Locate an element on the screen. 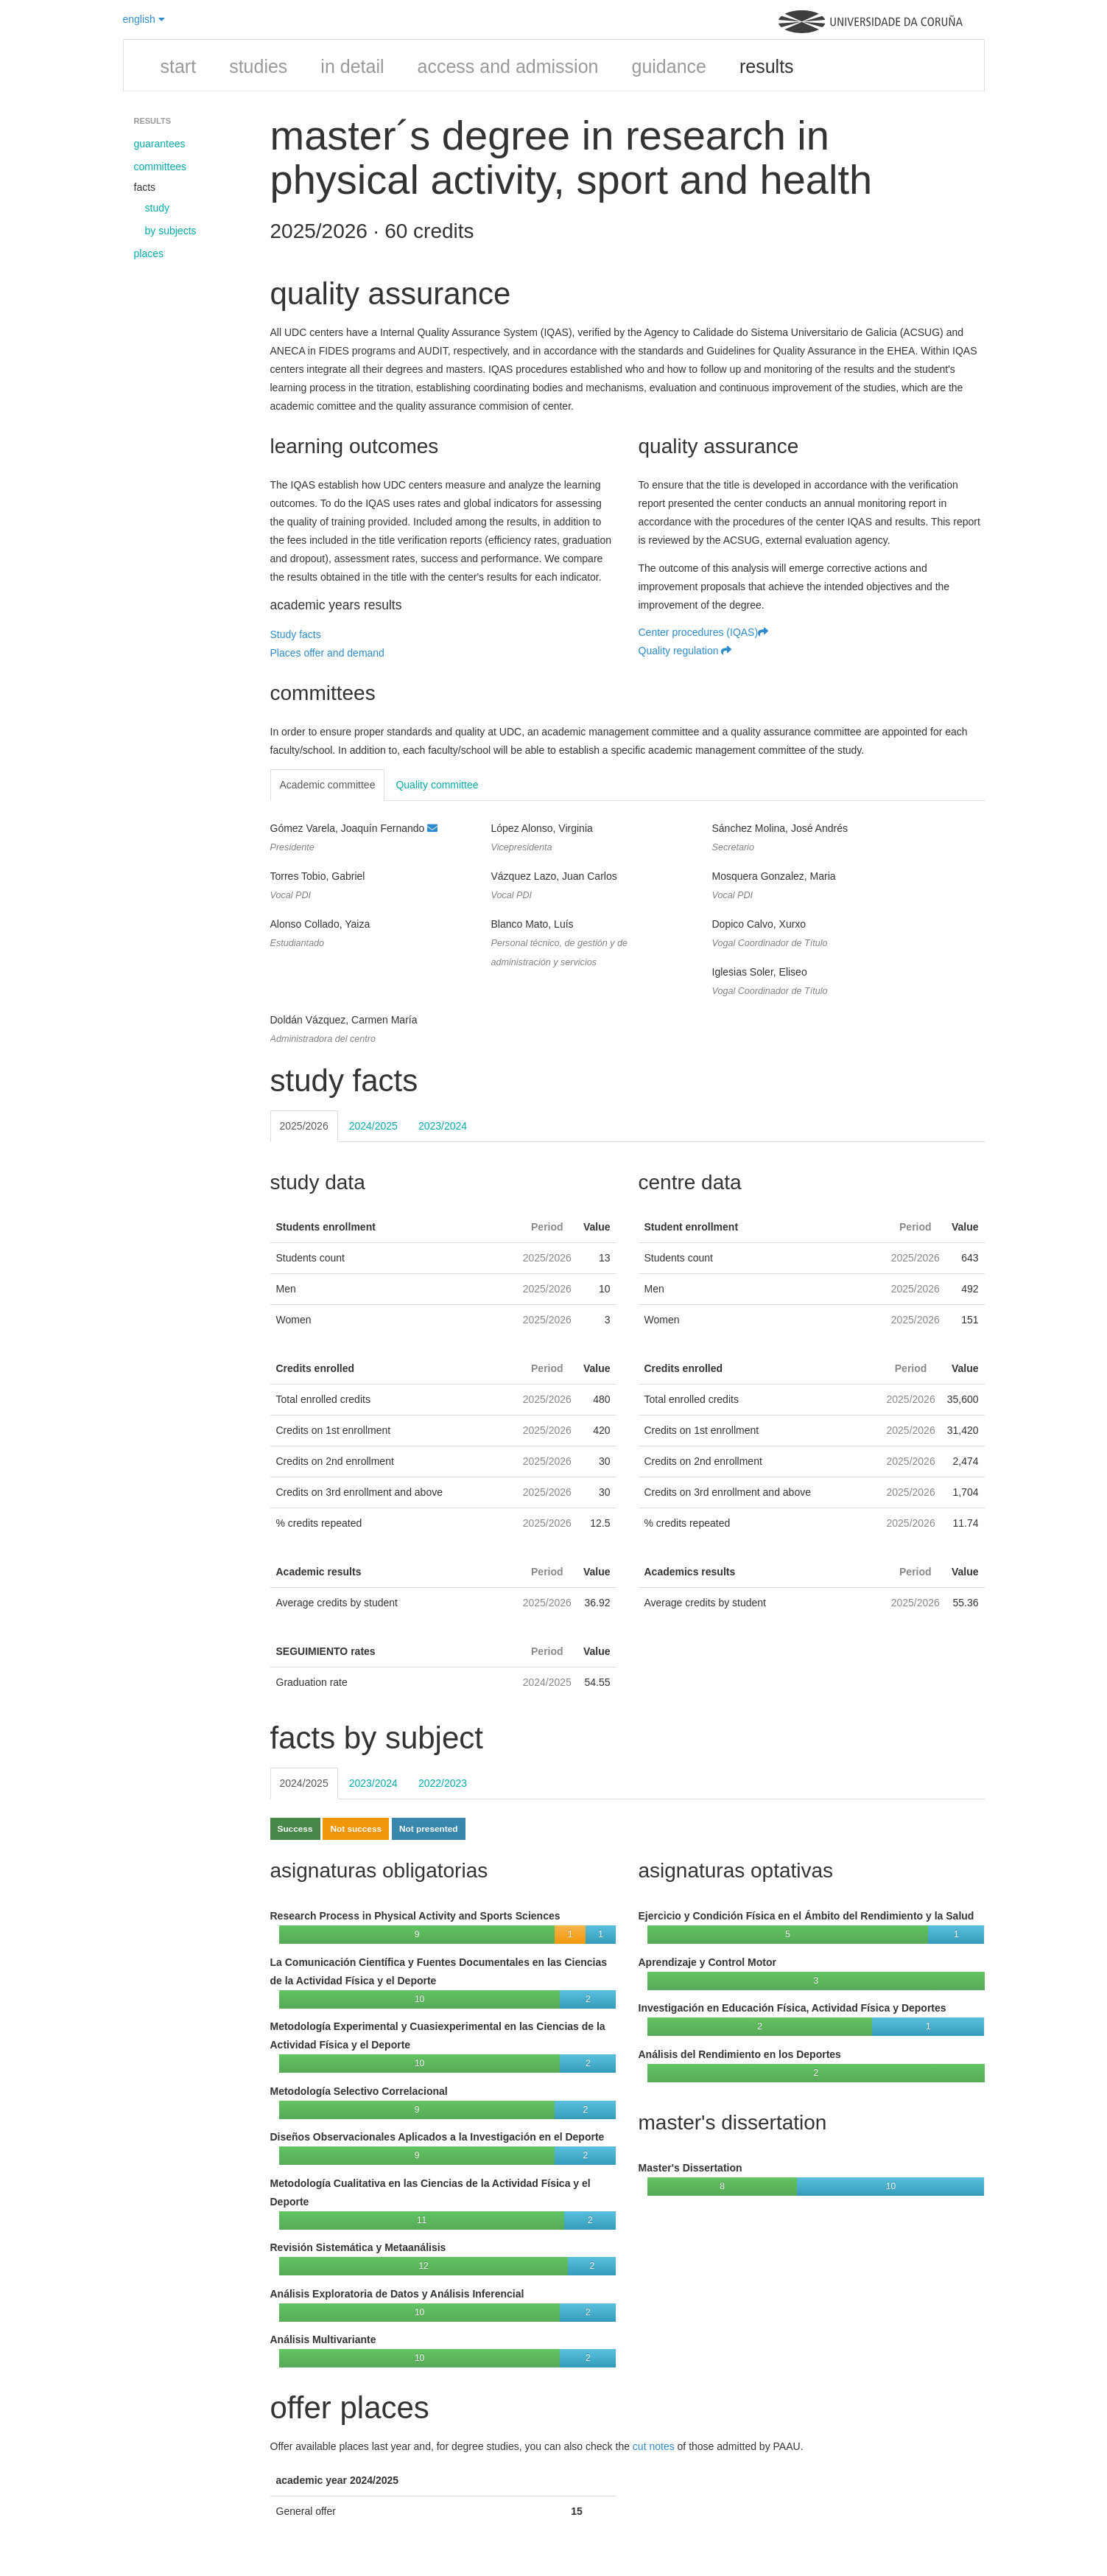 This screenshot has height=2576, width=1107. 2022/2023 is located at coordinates (442, 1783).